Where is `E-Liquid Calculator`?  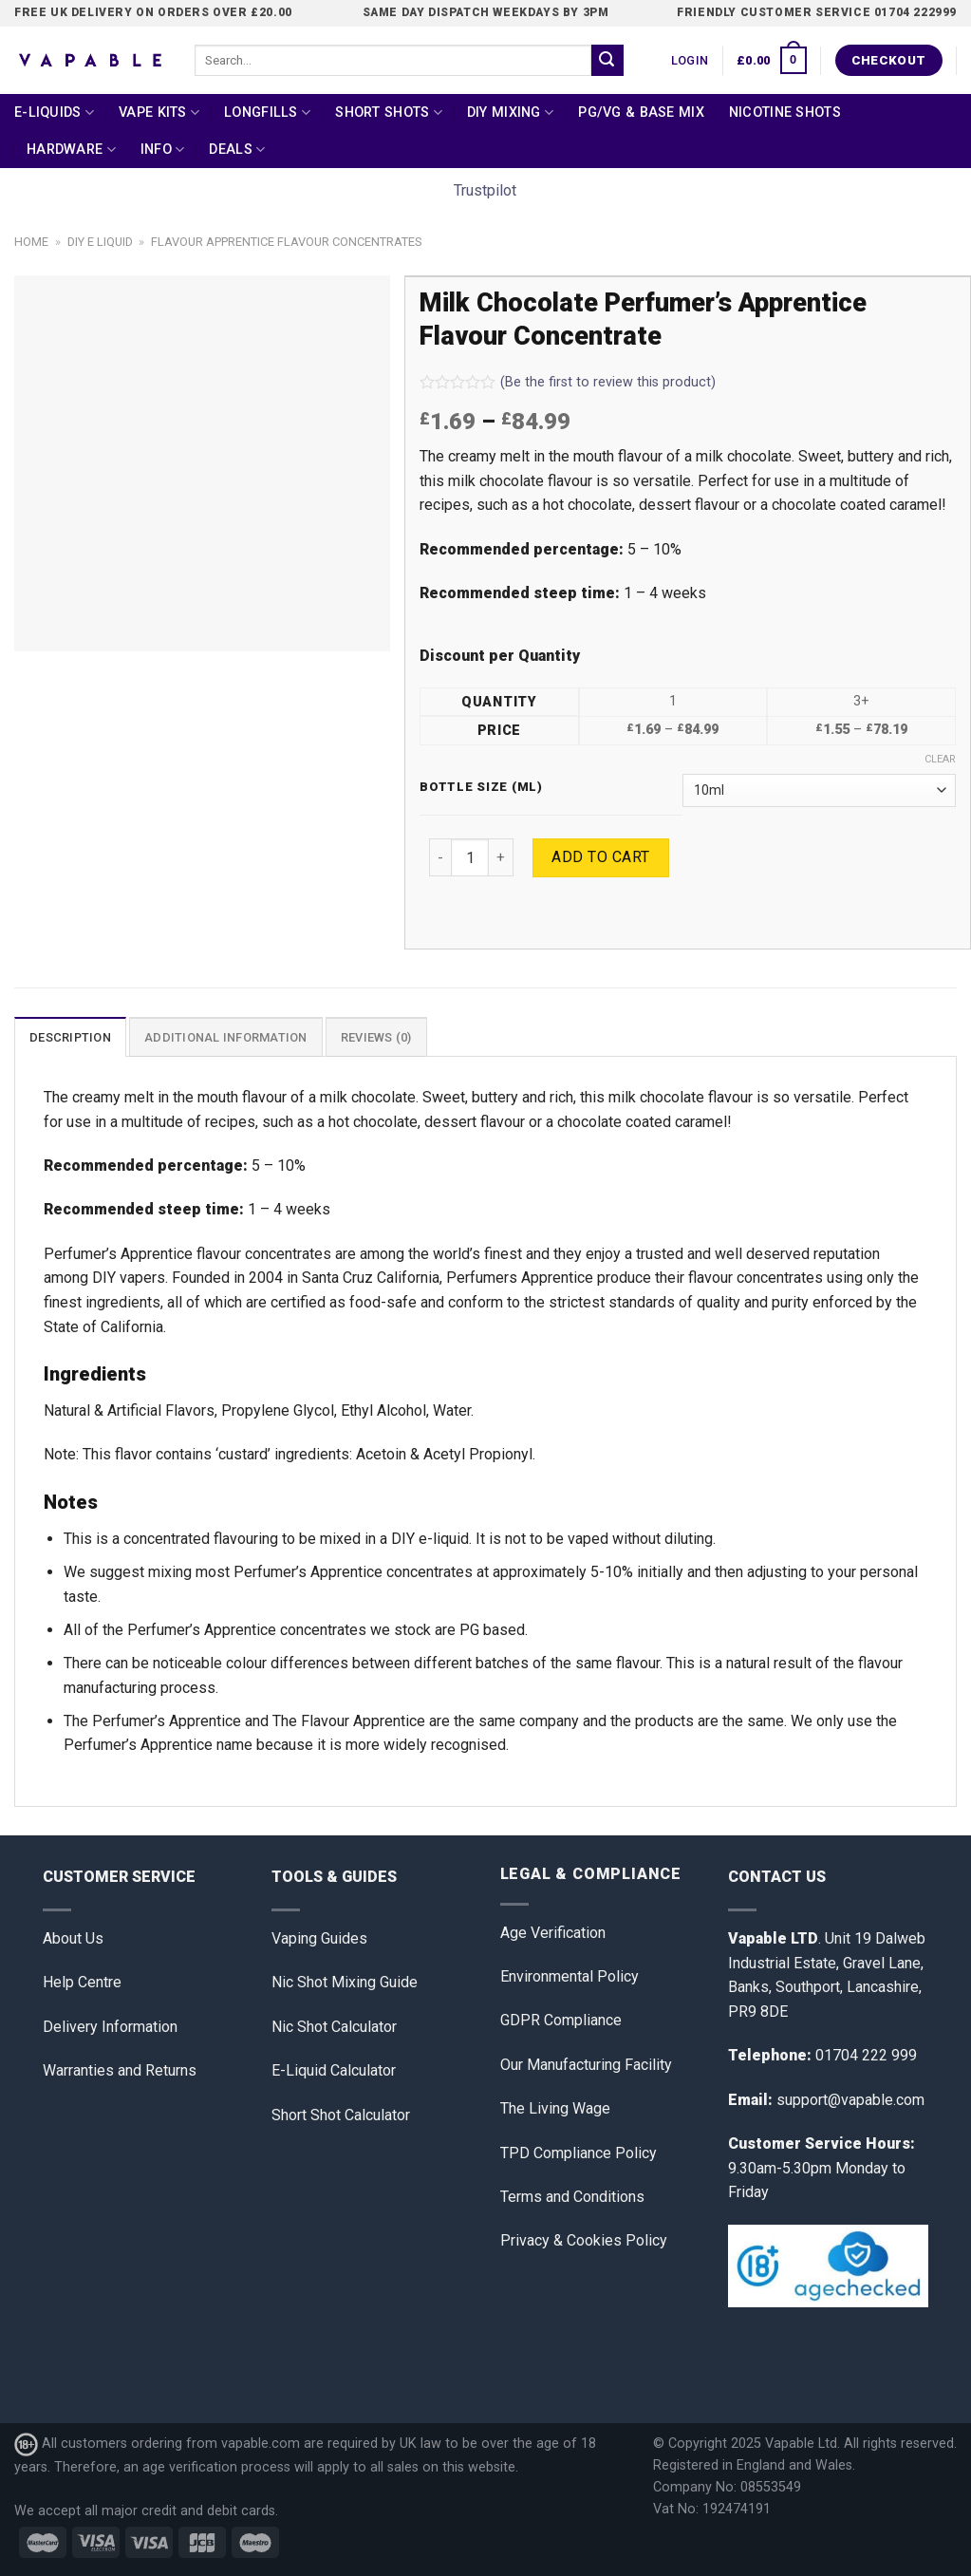
E-Liquid Calculator is located at coordinates (333, 2070).